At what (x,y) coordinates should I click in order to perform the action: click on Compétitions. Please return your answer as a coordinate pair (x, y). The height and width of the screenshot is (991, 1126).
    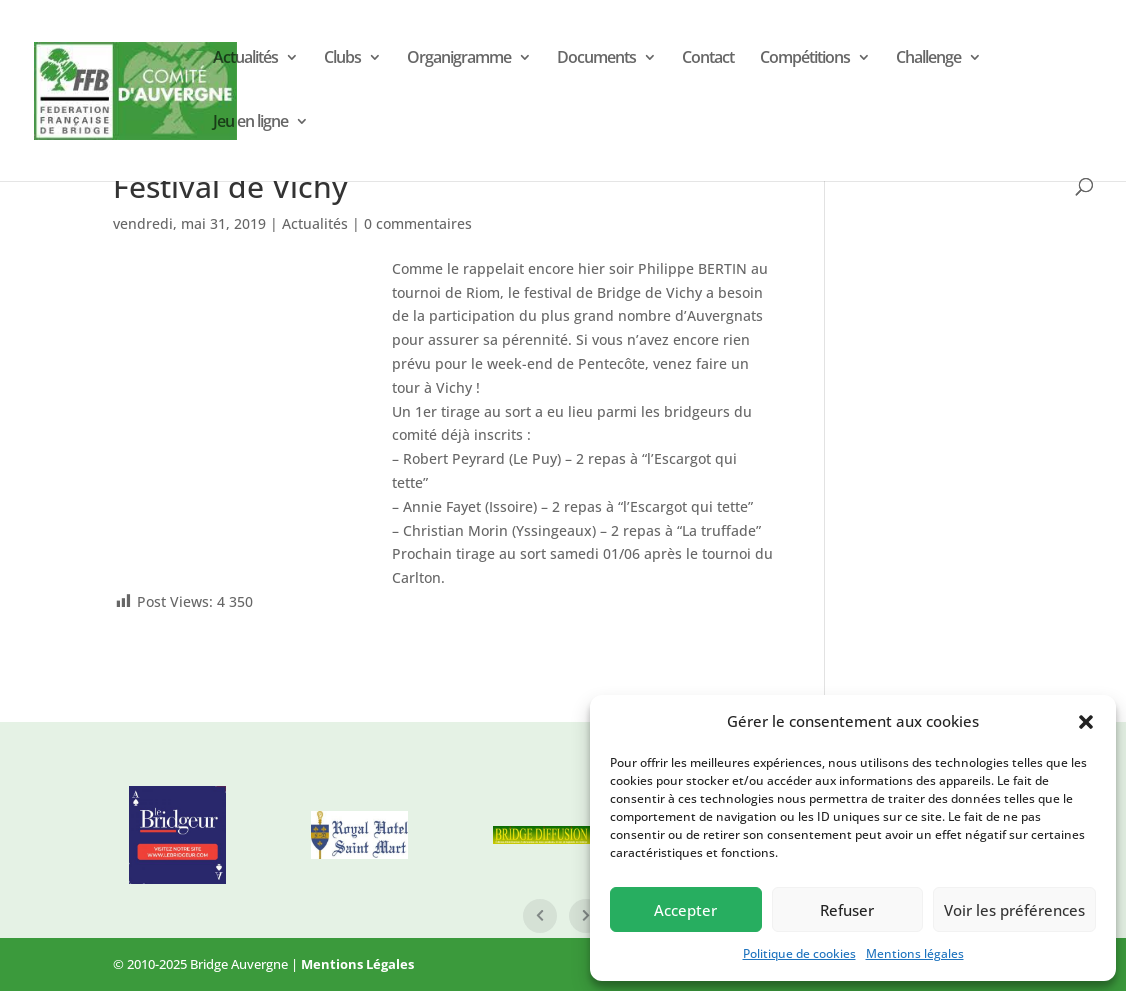
    Looking at the image, I should click on (805, 59).